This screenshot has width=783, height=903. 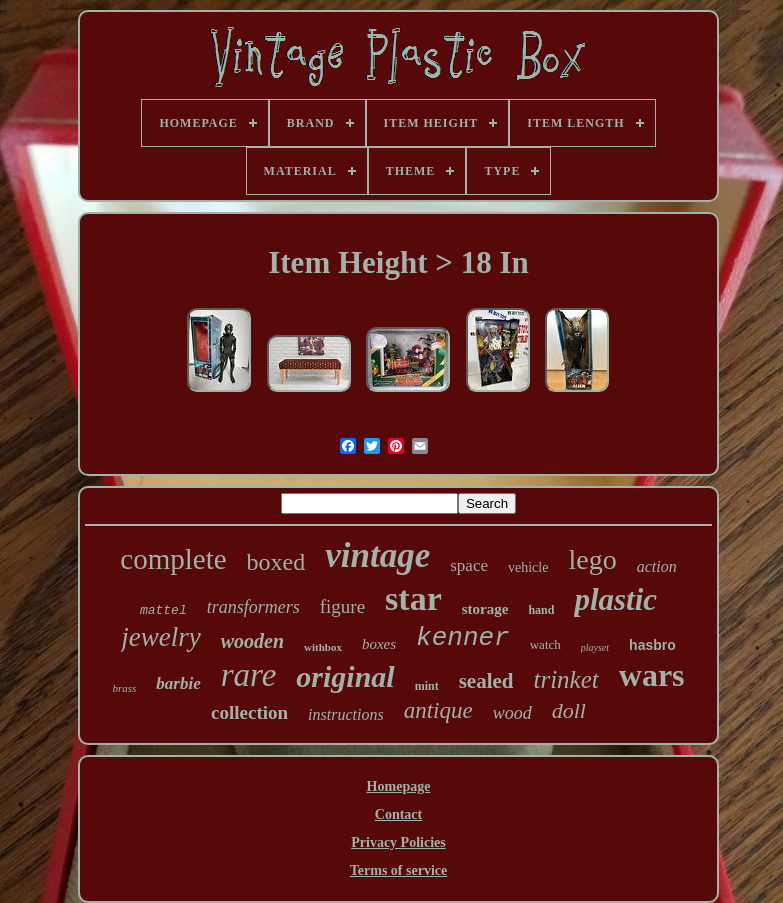 What do you see at coordinates (541, 610) in the screenshot?
I see `hand` at bounding box center [541, 610].